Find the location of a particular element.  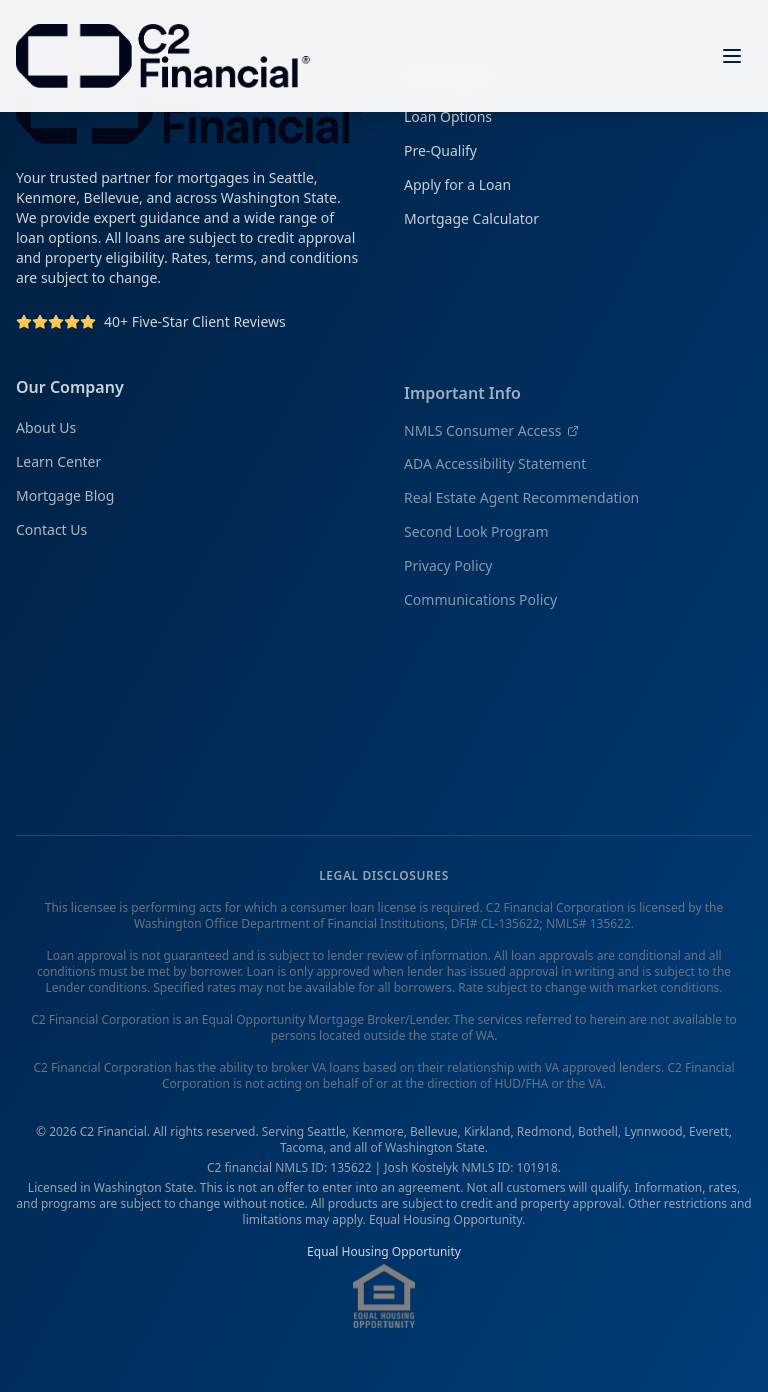

Mortgage Blog is located at coordinates (65, 502).